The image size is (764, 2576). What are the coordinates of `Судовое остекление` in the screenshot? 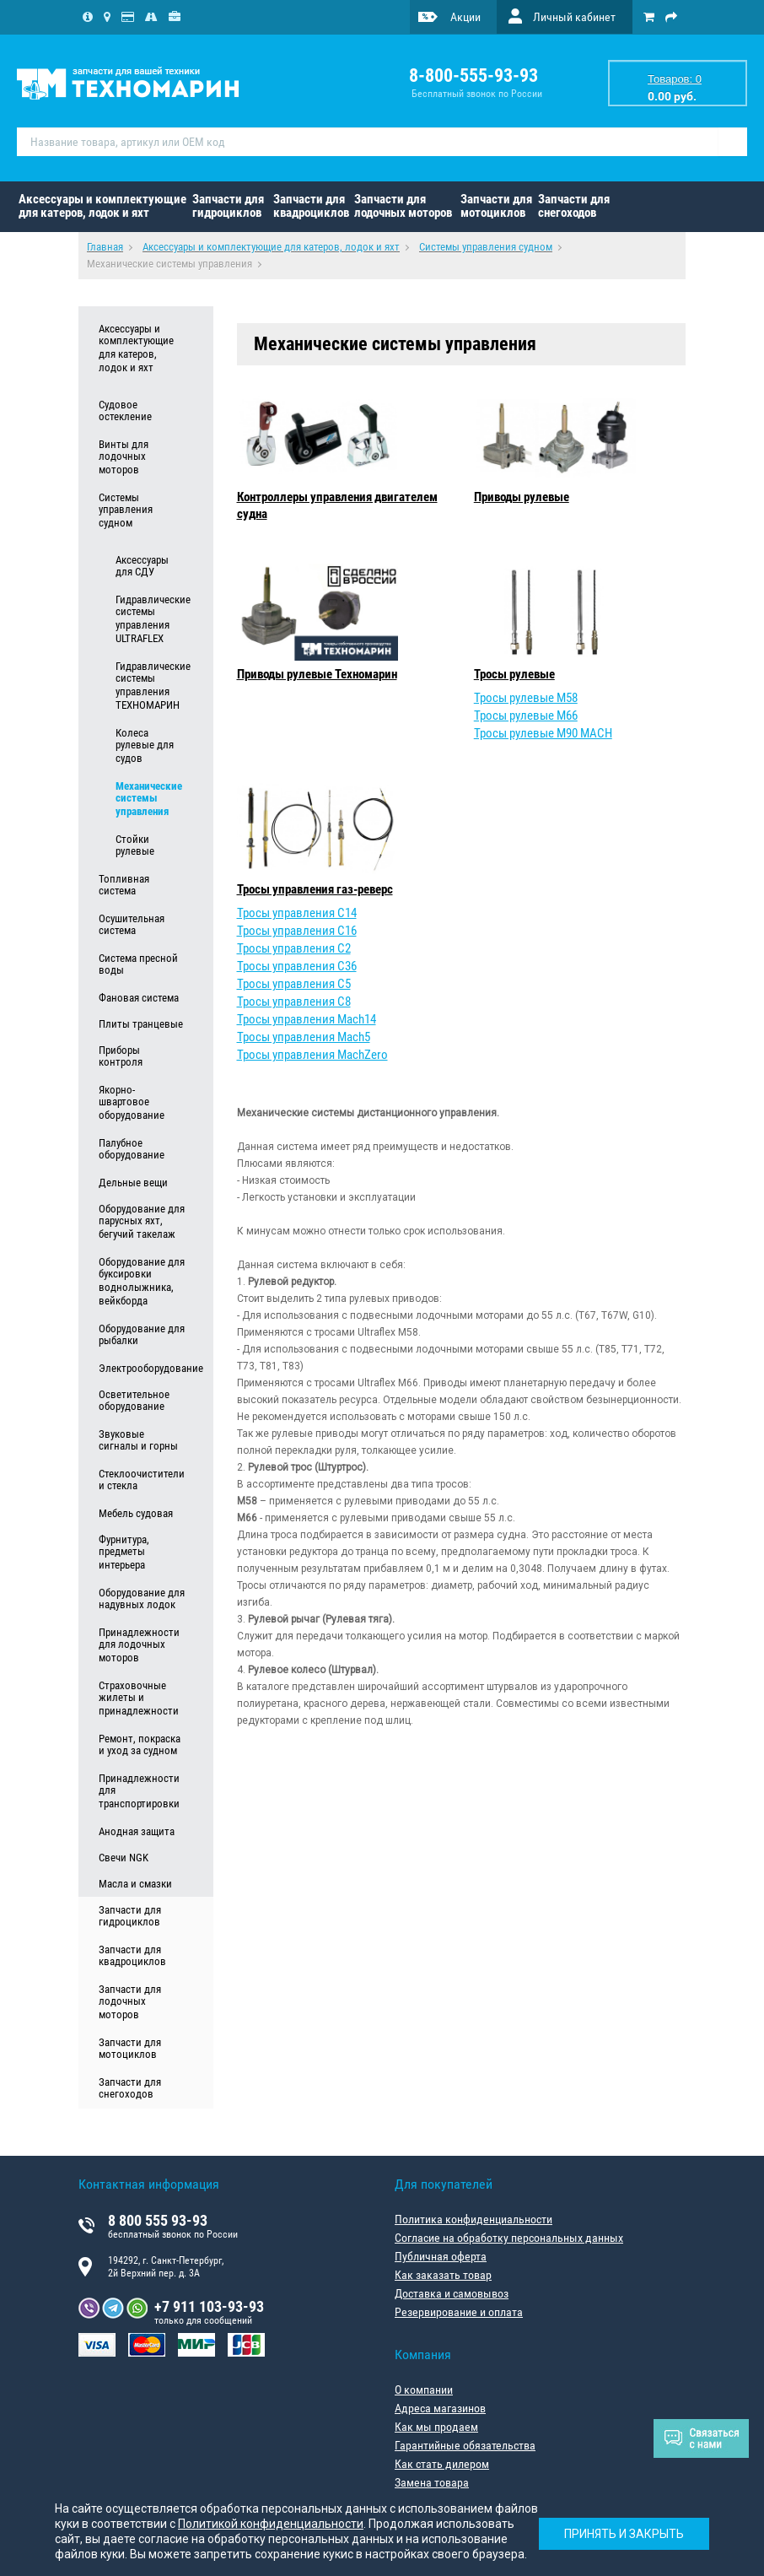 It's located at (125, 411).